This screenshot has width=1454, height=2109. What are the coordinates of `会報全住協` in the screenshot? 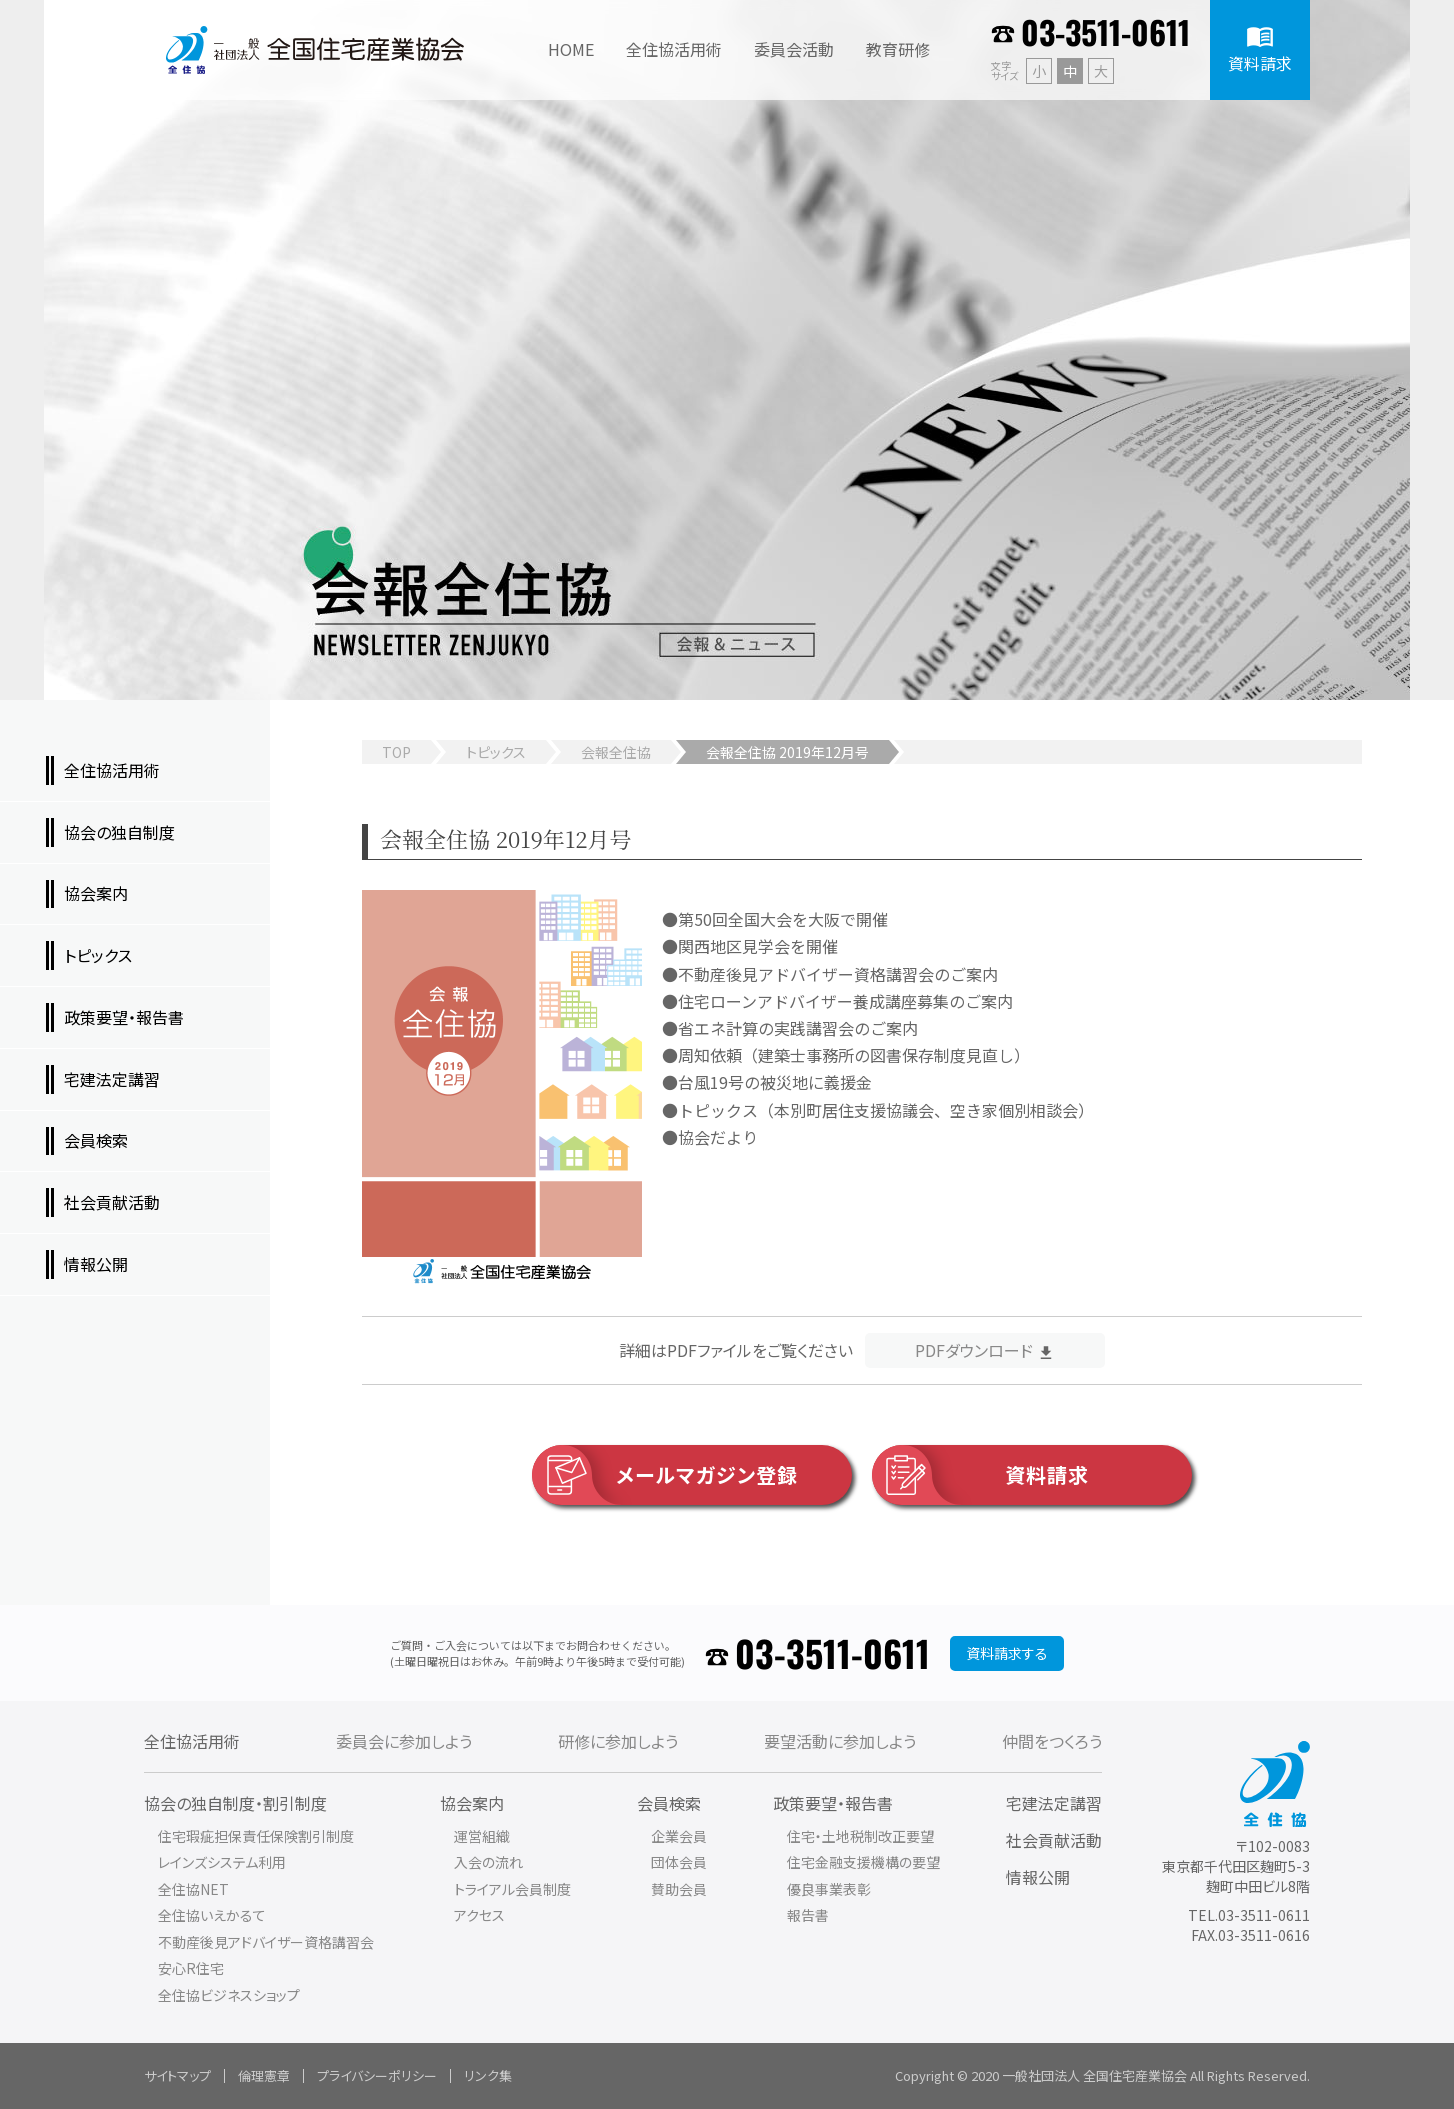 It's located at (616, 752).